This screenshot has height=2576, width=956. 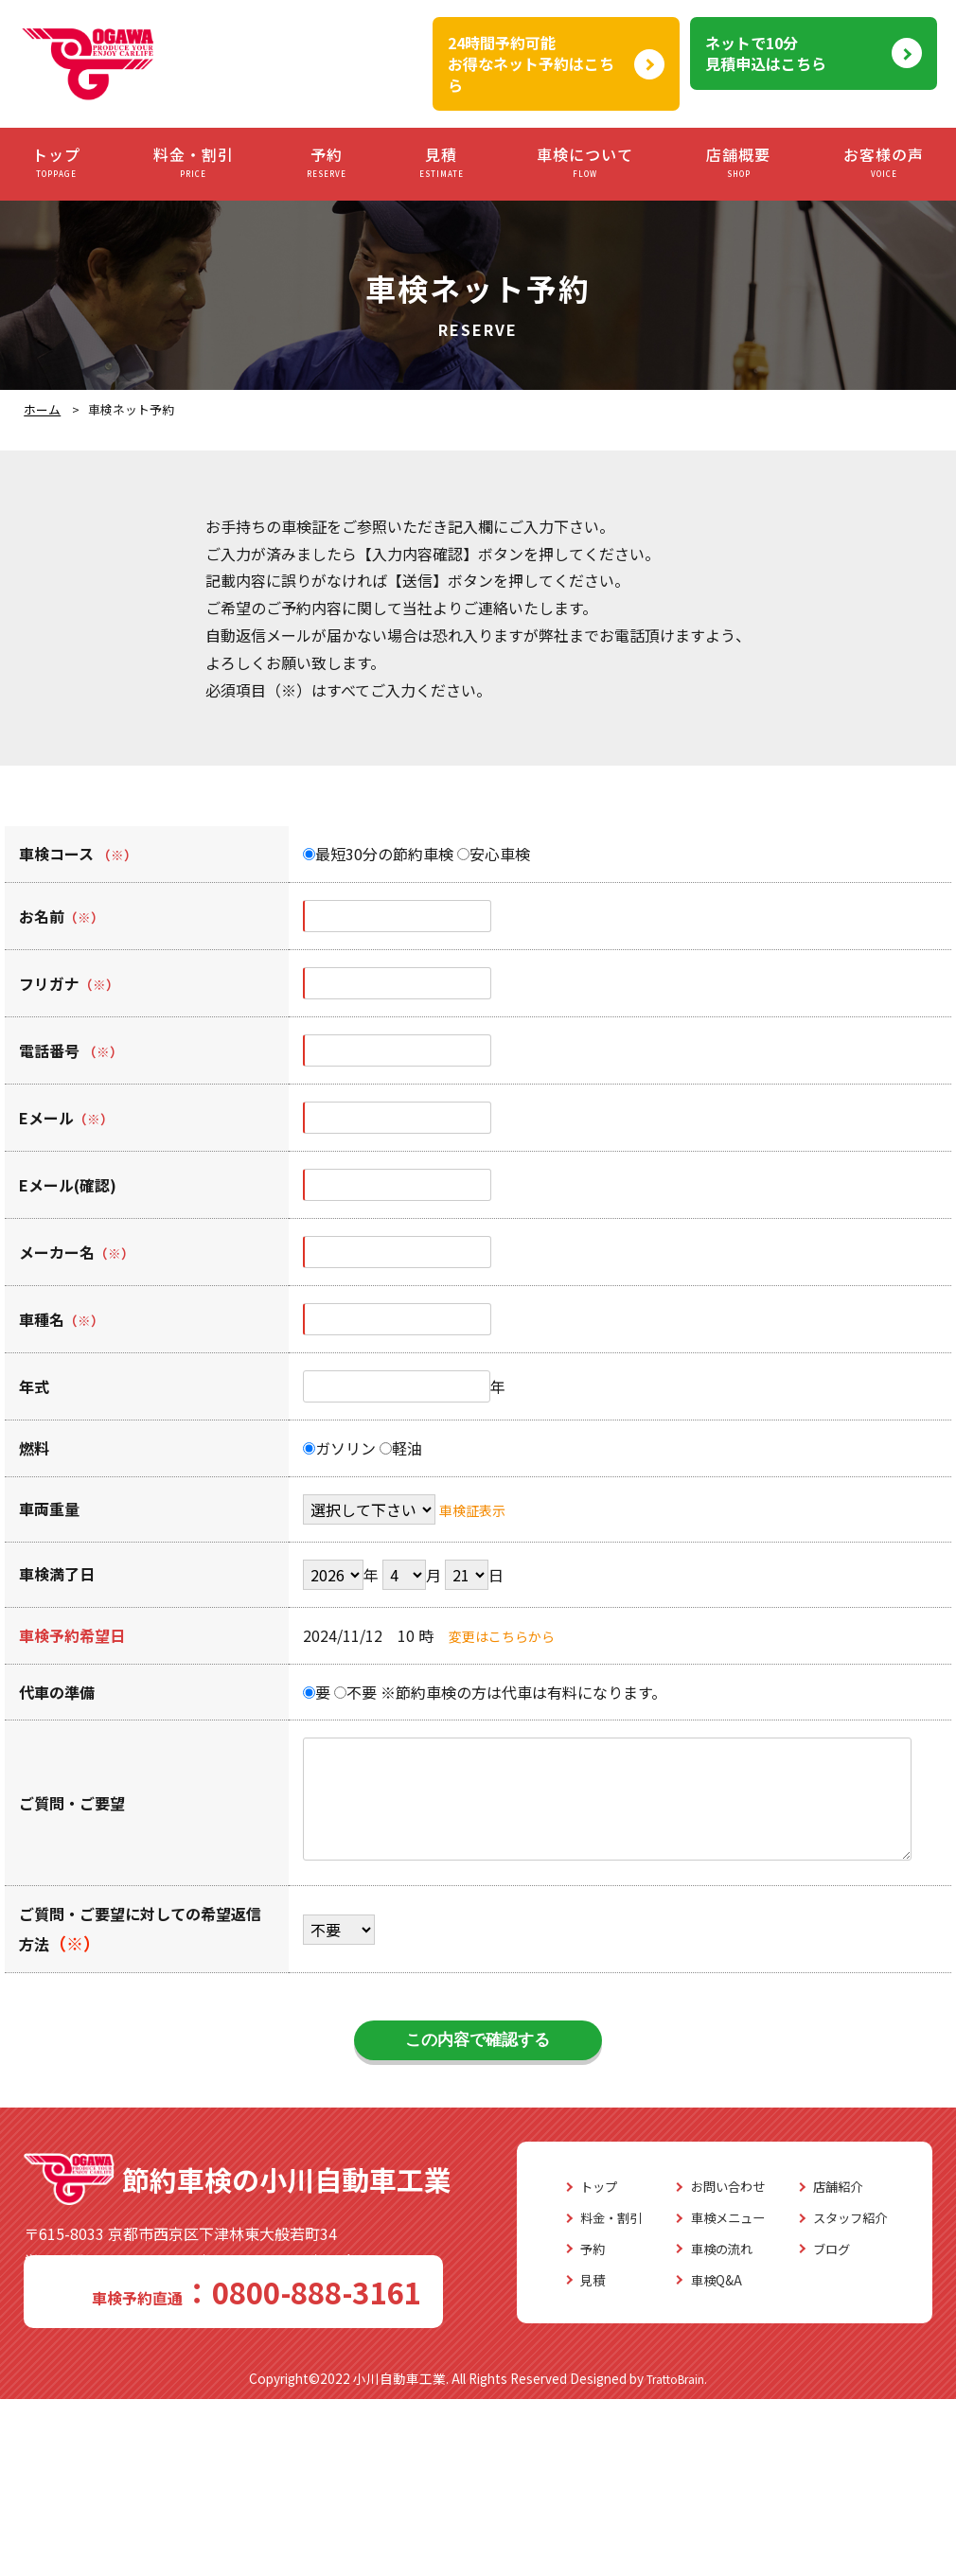 What do you see at coordinates (401, 1448) in the screenshot?
I see `軽油` at bounding box center [401, 1448].